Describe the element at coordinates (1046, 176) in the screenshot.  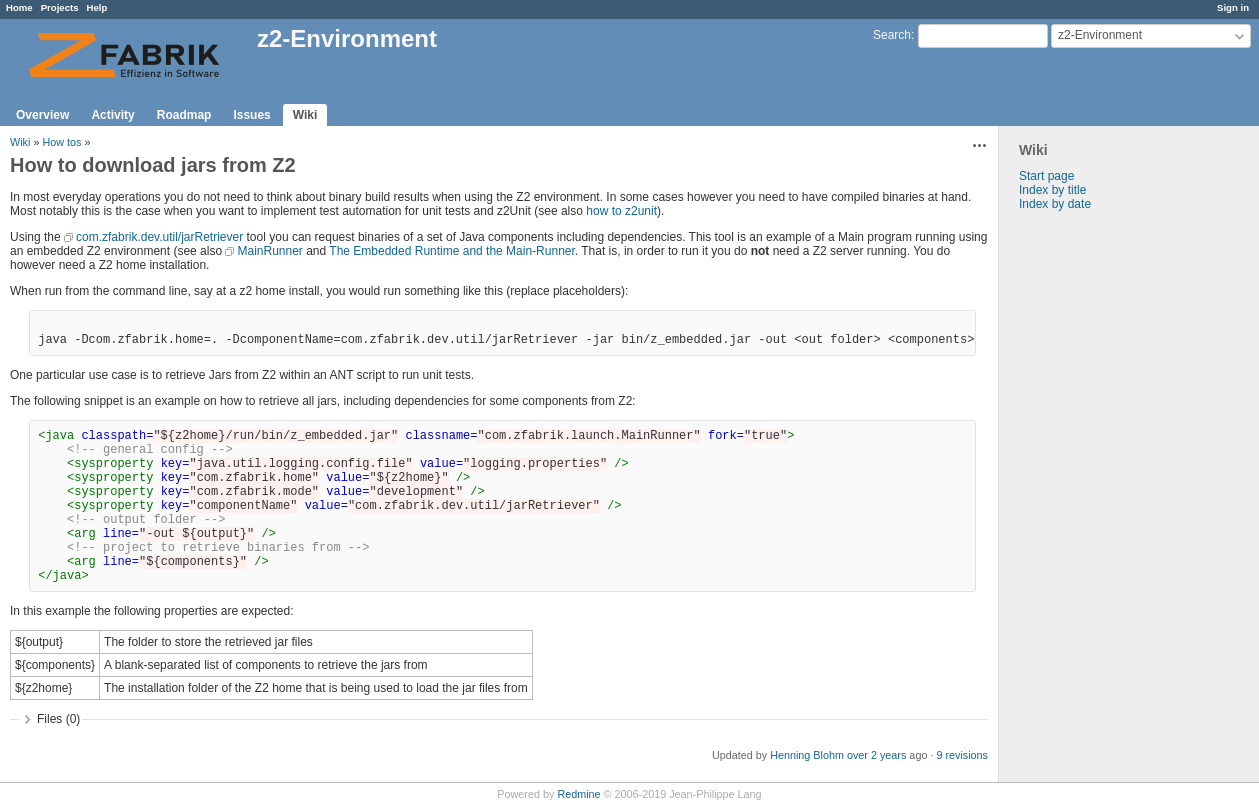
I see `Start page` at that location.